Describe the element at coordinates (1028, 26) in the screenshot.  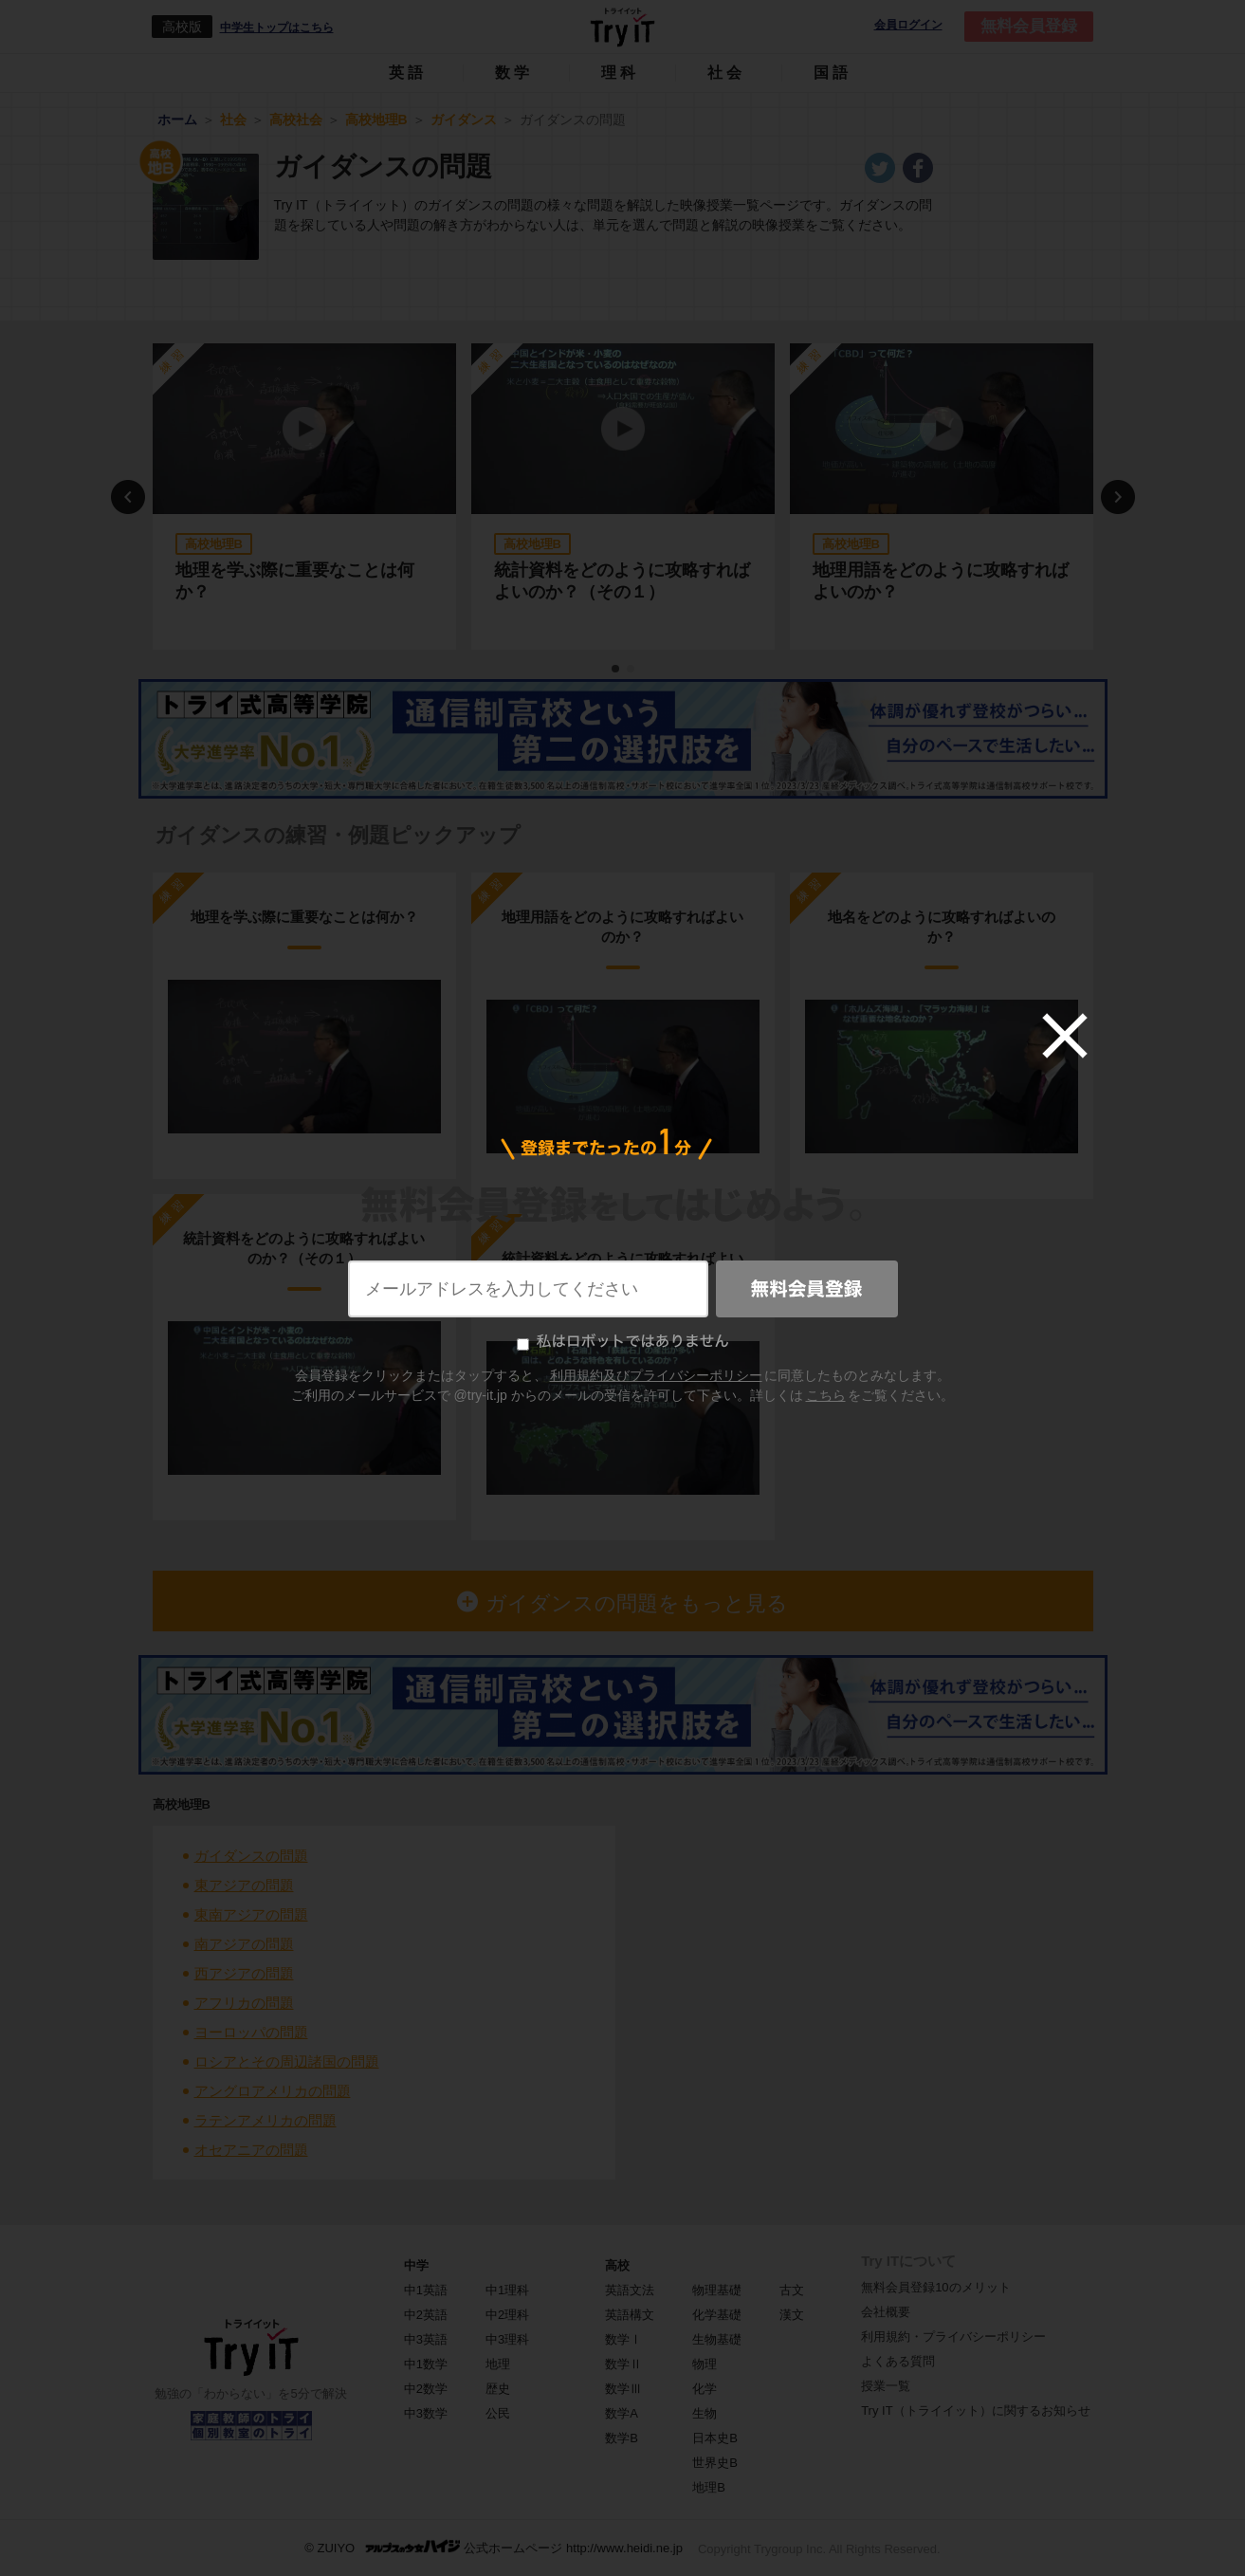
I see `無料会員登録` at that location.